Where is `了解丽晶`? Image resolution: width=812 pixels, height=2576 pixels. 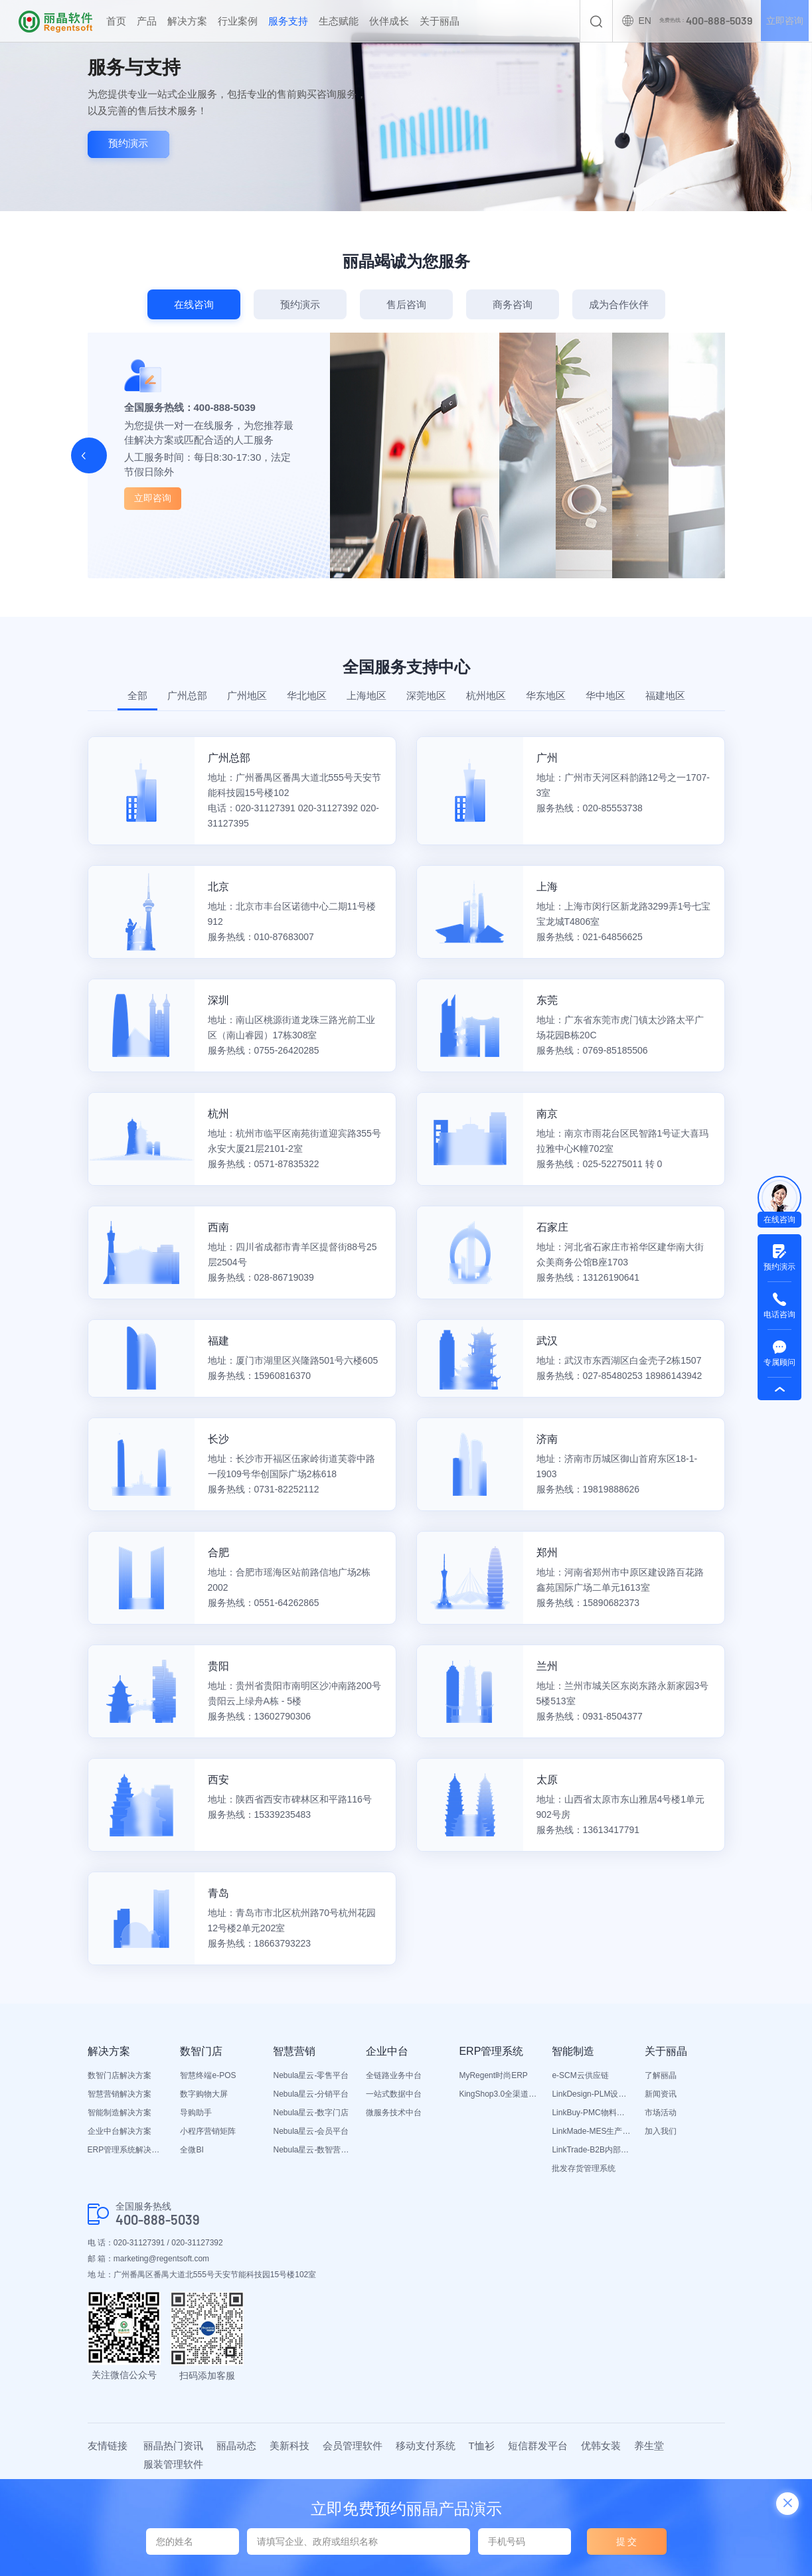 了解丽晶 is located at coordinates (661, 2075).